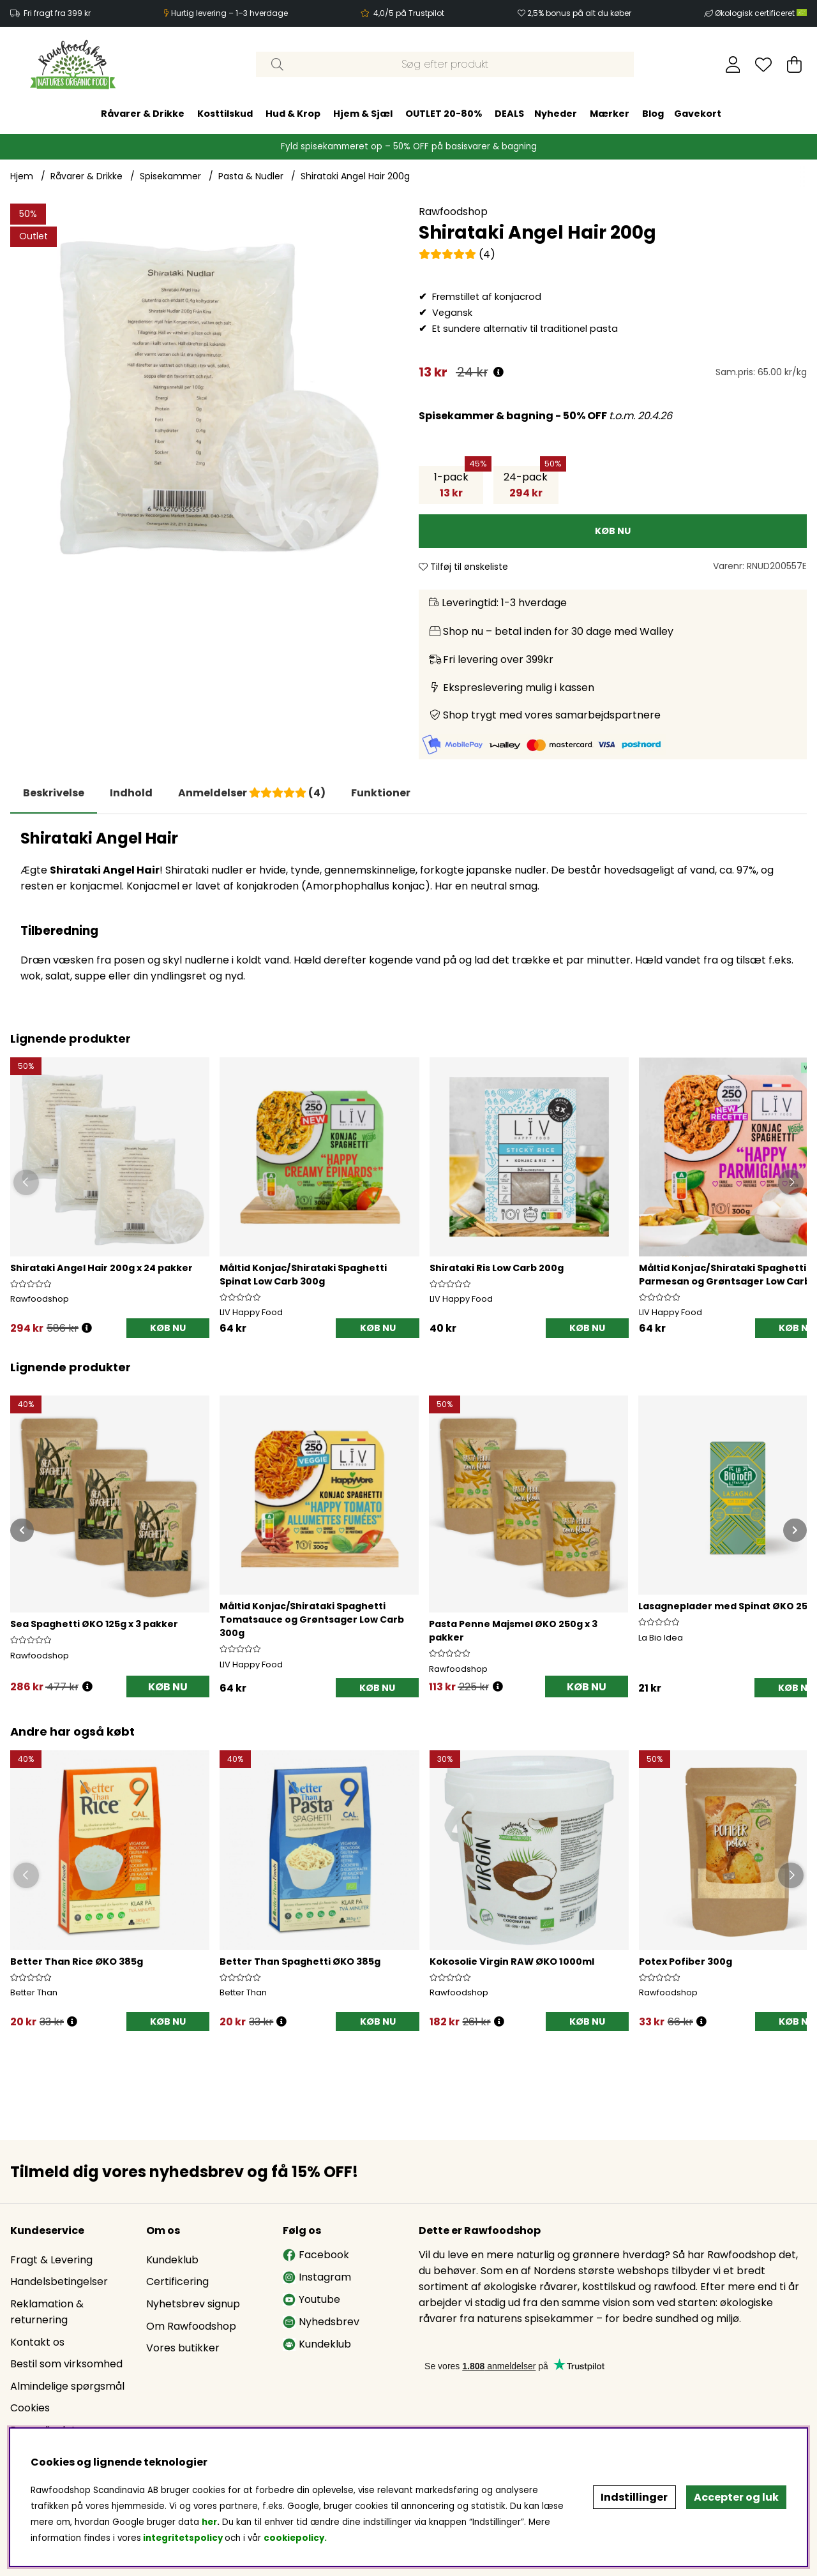  I want to click on Better Than Rice ØKO 385g, so click(76, 1961).